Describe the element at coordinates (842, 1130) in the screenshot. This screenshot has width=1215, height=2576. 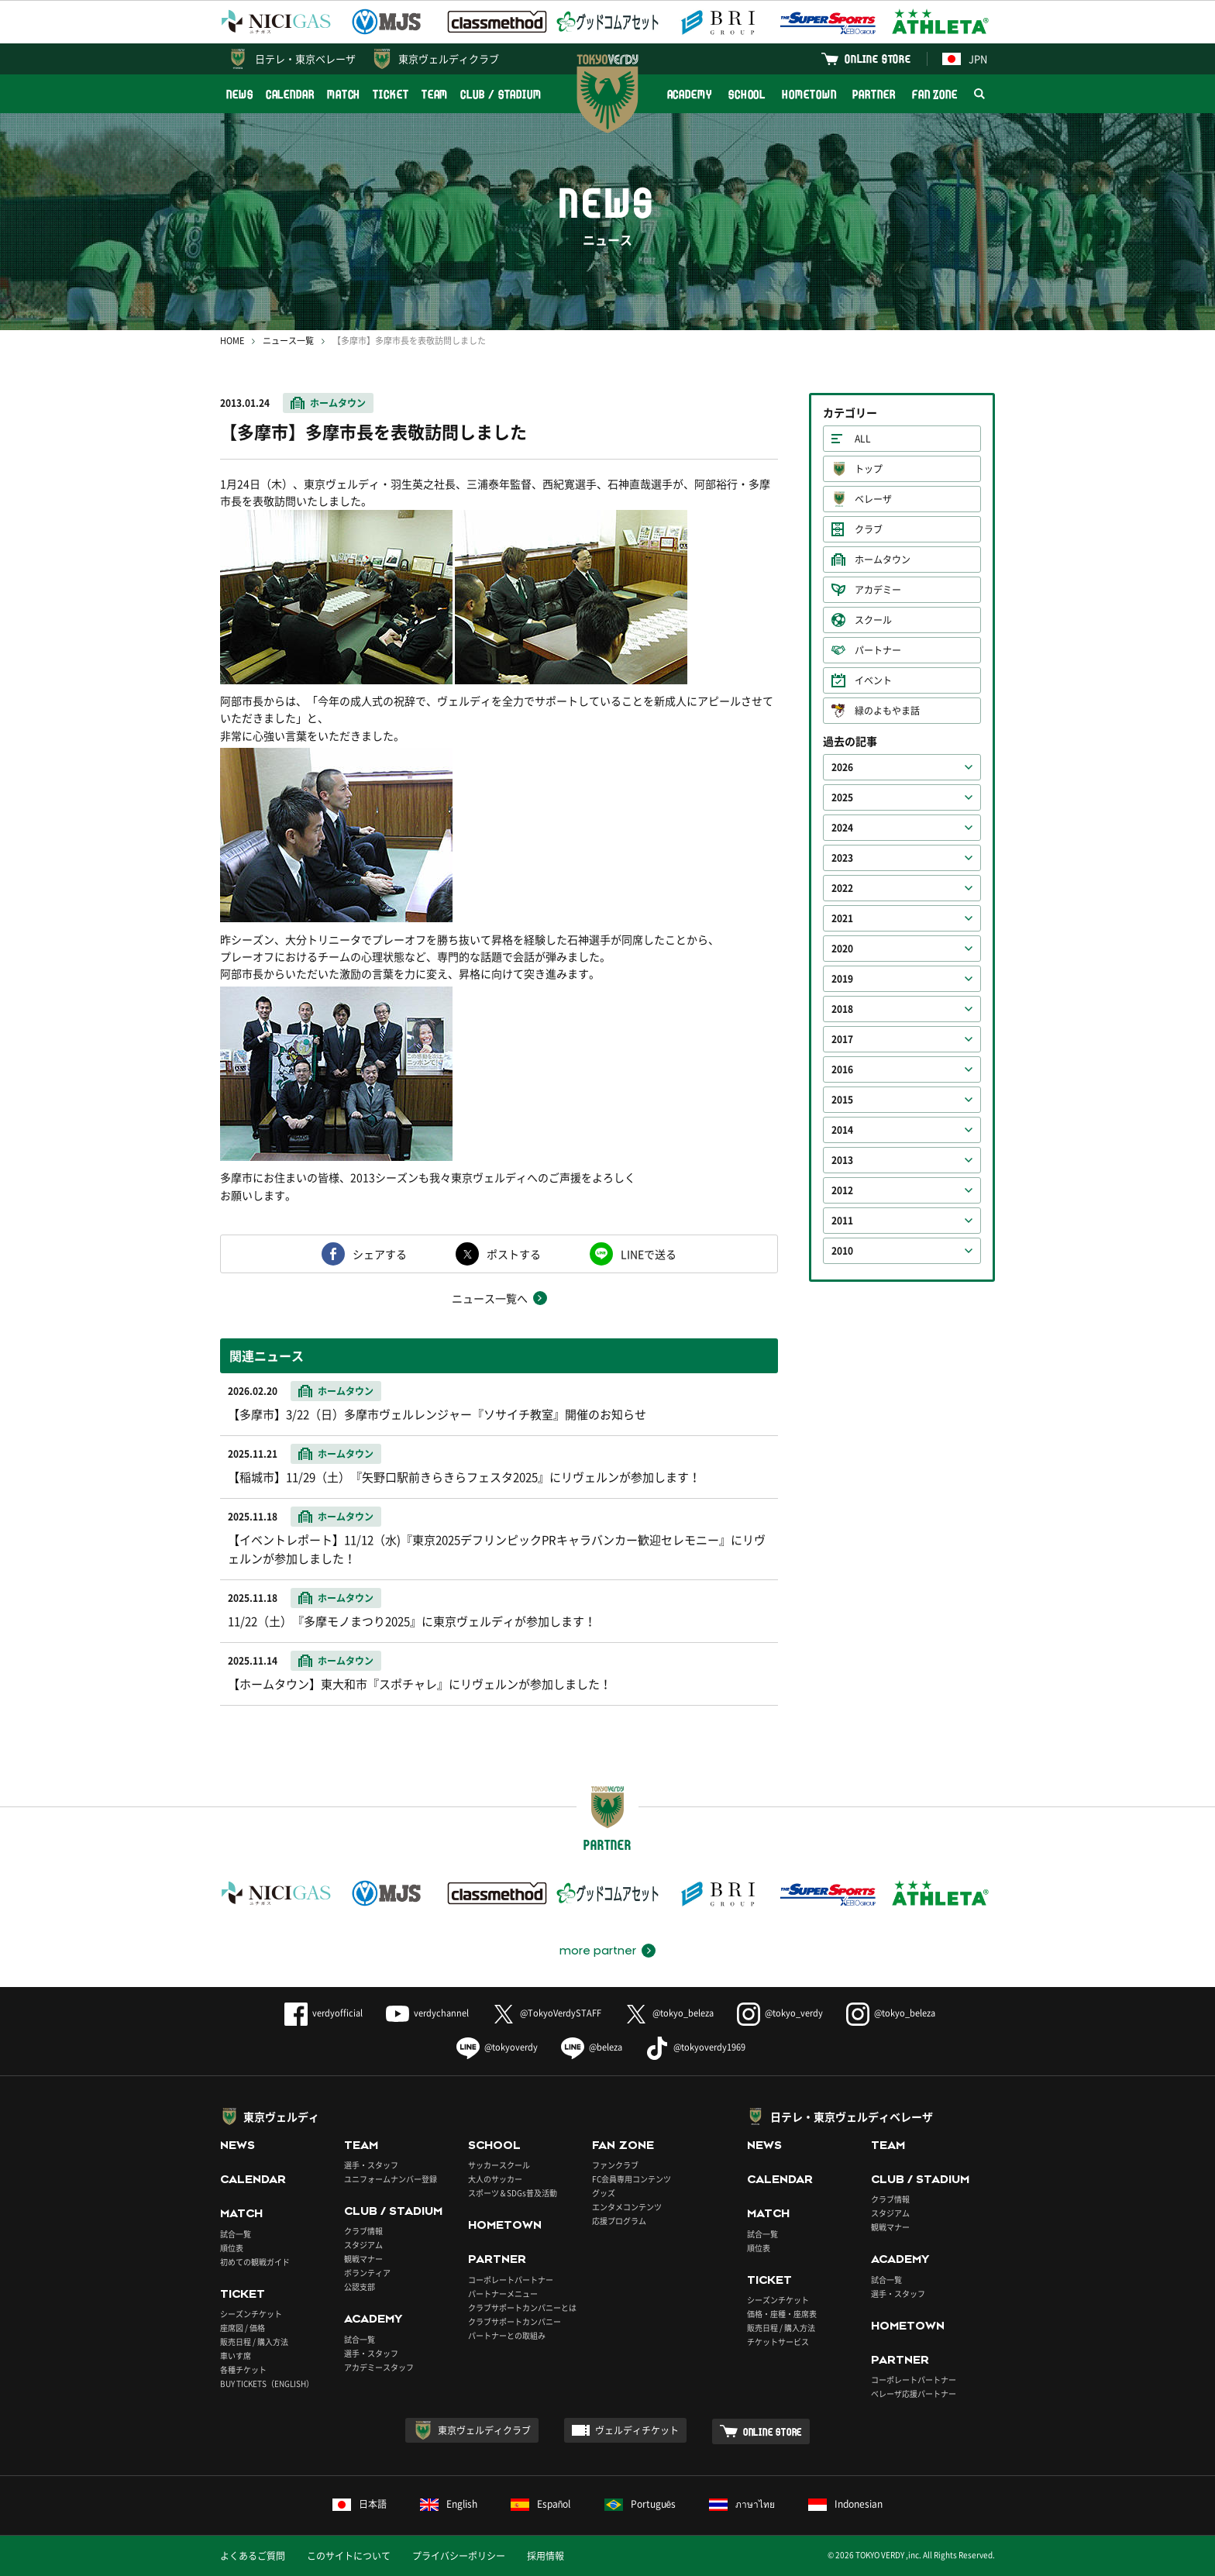
I see `2014` at that location.